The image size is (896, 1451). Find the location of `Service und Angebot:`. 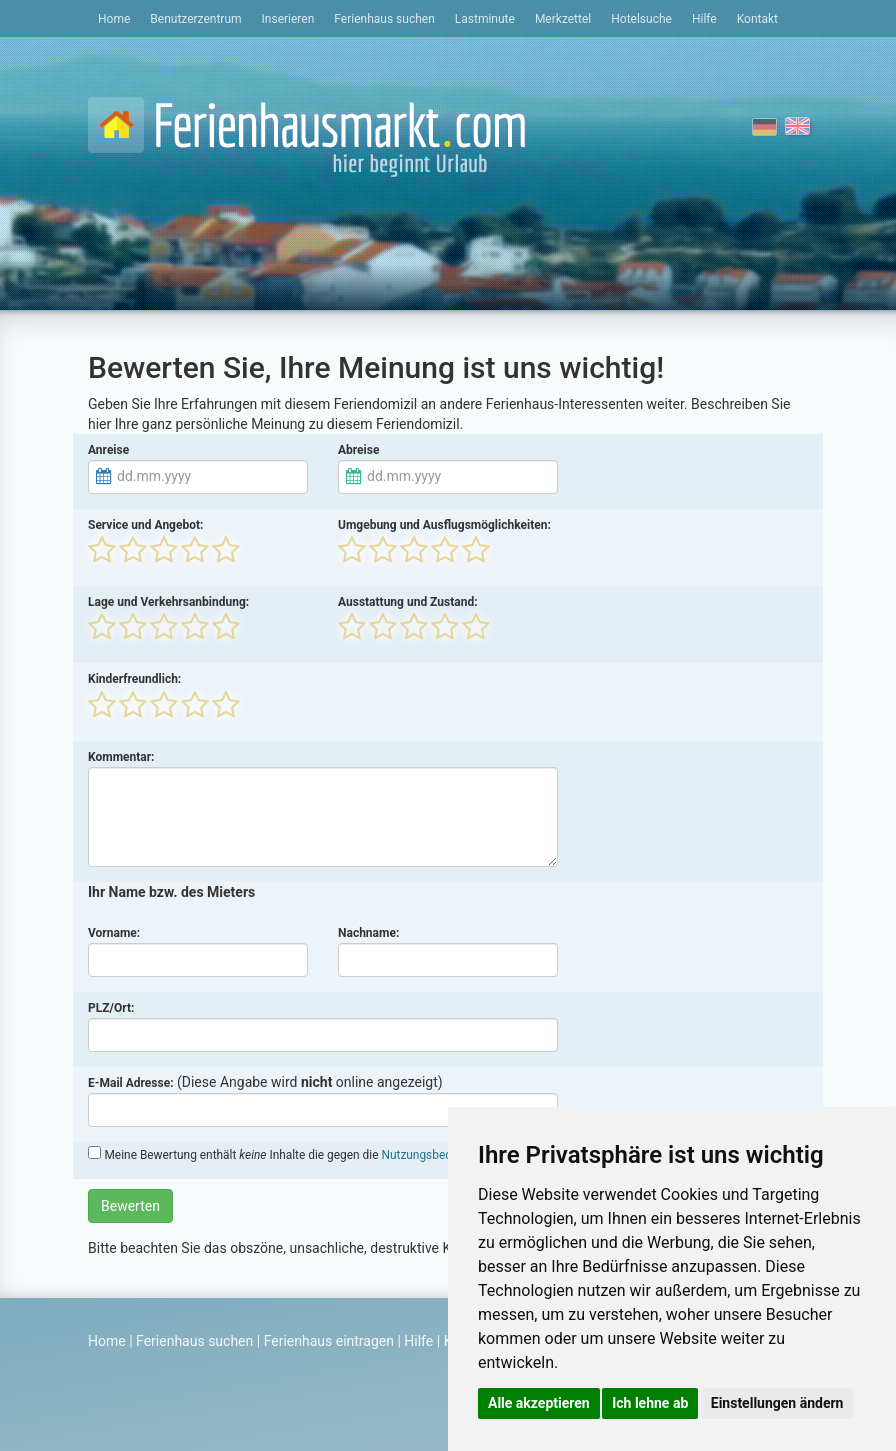

Service und Angebot: is located at coordinates (145, 525).